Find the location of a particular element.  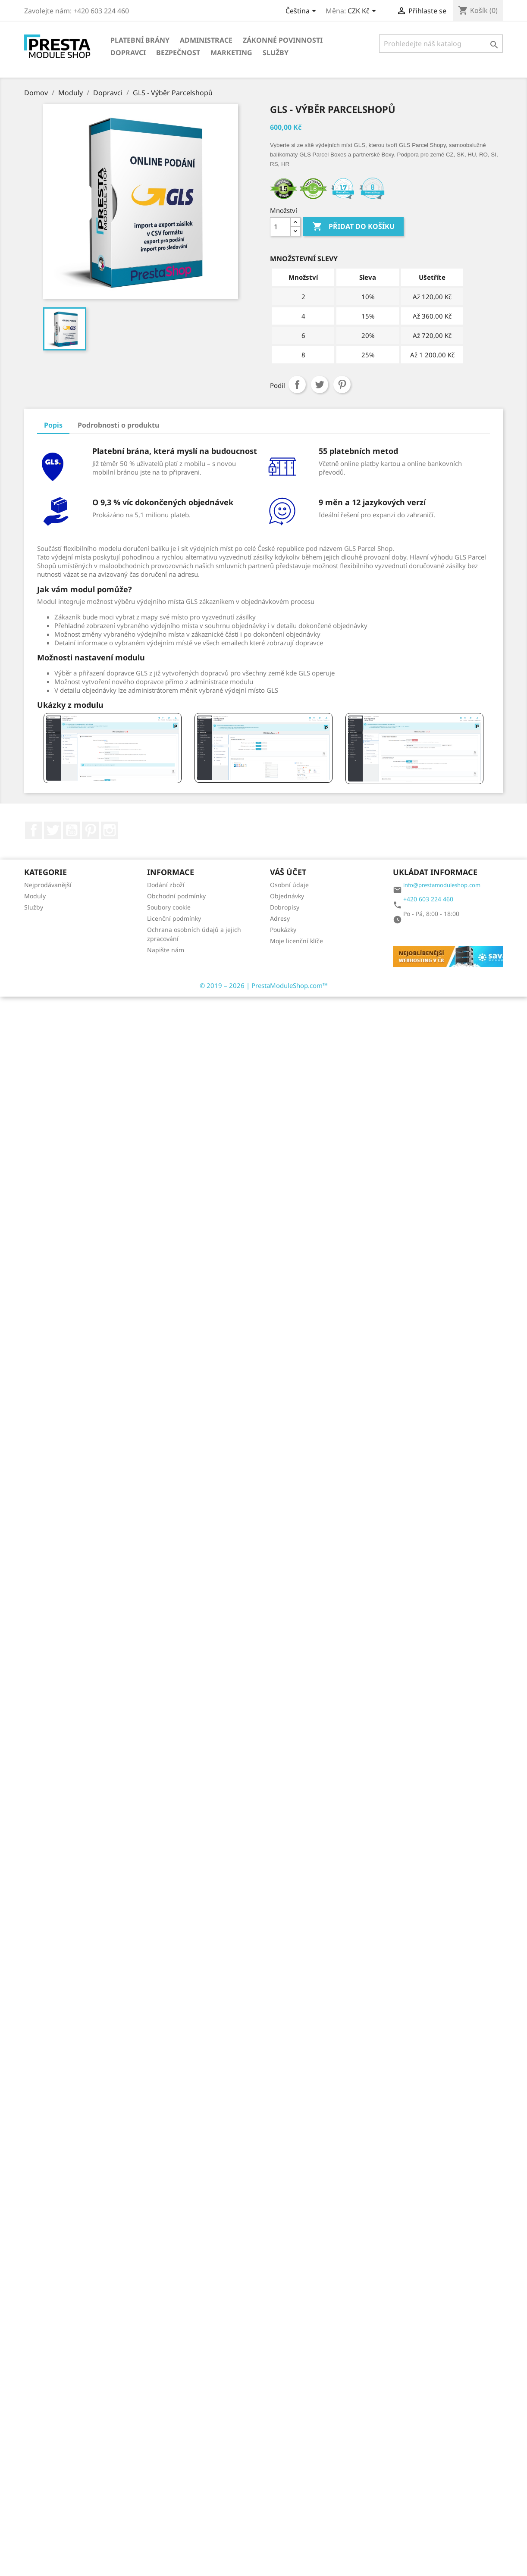

Osobní údaje is located at coordinates (289, 885).